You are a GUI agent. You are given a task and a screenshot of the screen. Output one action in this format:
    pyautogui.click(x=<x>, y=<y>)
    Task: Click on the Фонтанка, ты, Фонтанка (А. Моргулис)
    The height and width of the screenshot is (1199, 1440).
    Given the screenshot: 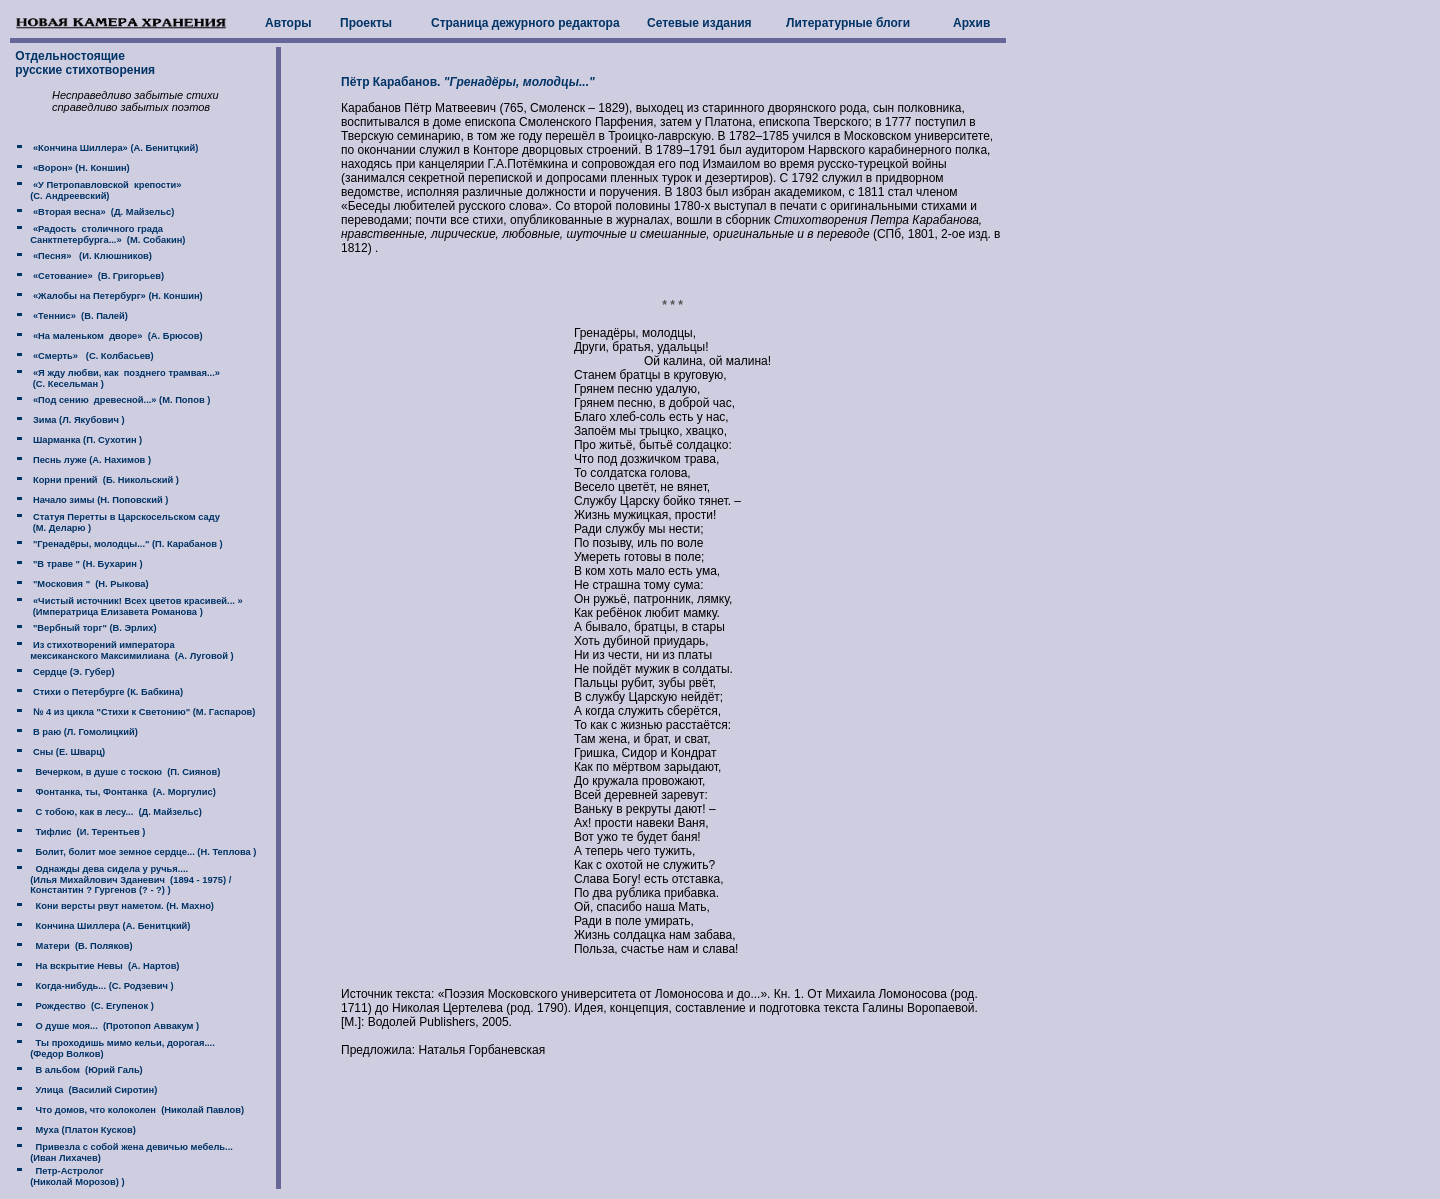 What is the action you would take?
    pyautogui.click(x=122, y=792)
    